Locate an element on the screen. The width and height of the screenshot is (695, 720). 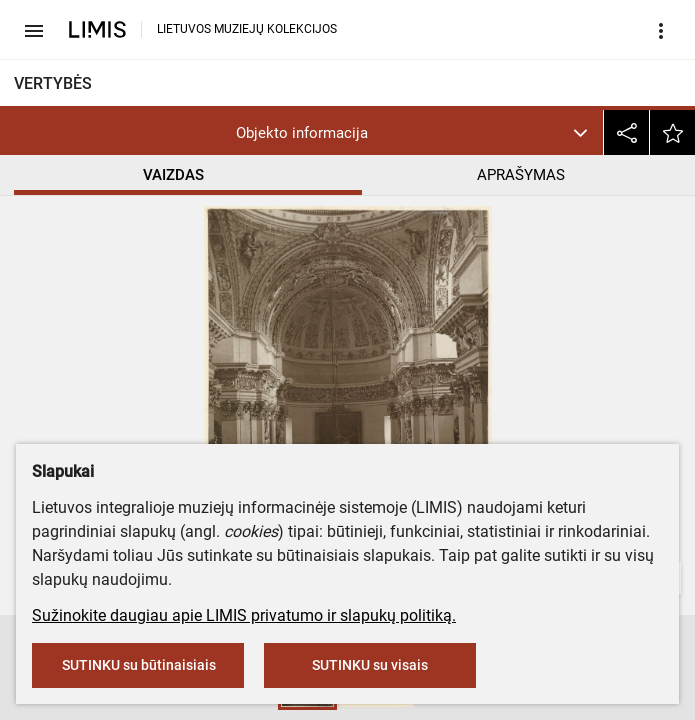
APRAŠYMAS is located at coordinates (521, 175).